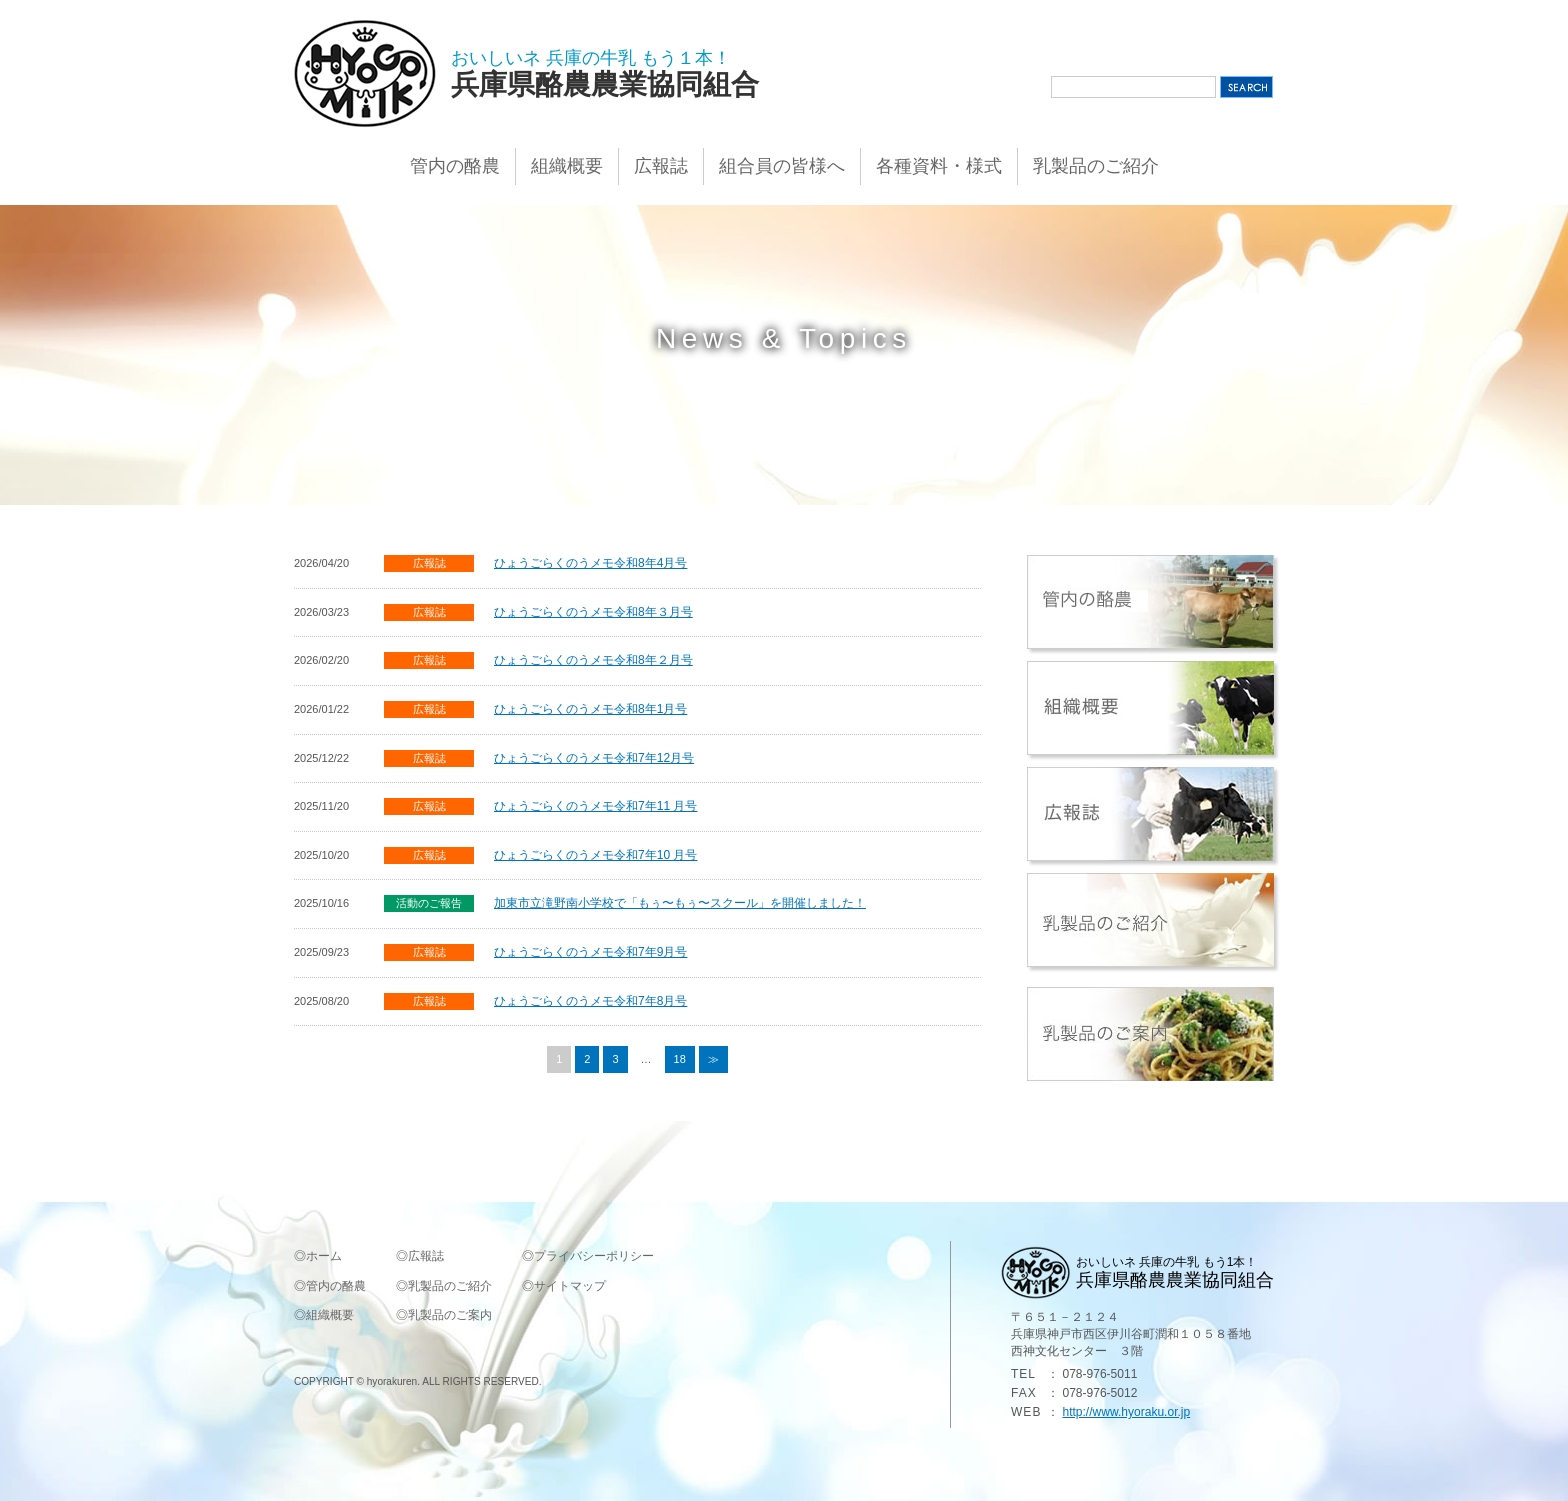 Image resolution: width=1568 pixels, height=1501 pixels. What do you see at coordinates (594, 1256) in the screenshot?
I see `プライバシーポリシー` at bounding box center [594, 1256].